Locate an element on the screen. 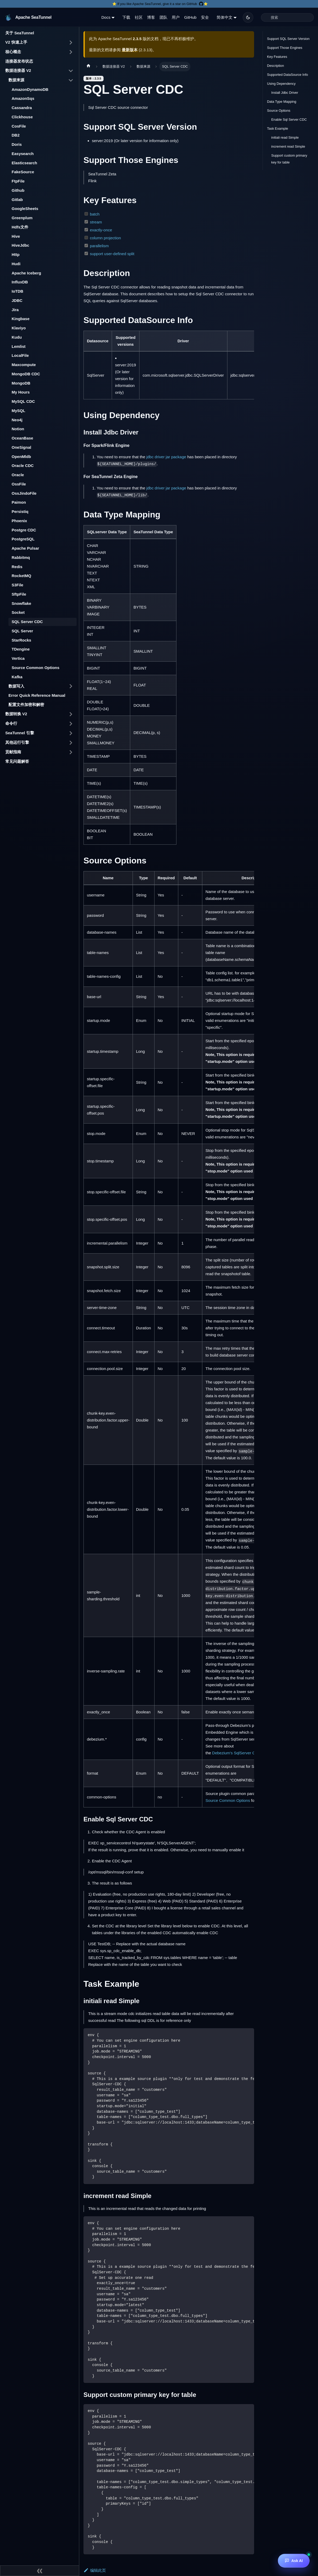  Install Jdbc Driver is located at coordinates (284, 93).